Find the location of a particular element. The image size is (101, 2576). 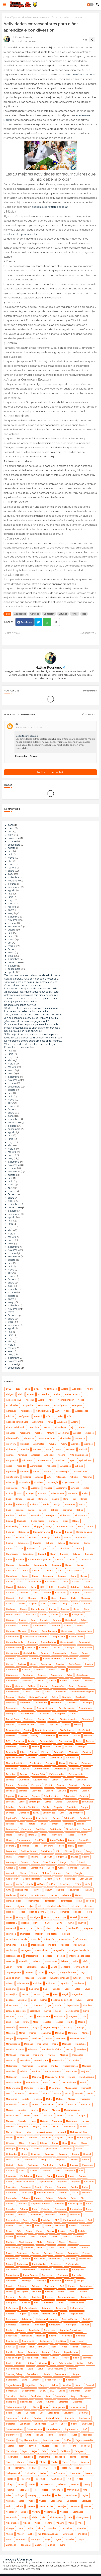

Ombligo is located at coordinates (10, 2148).